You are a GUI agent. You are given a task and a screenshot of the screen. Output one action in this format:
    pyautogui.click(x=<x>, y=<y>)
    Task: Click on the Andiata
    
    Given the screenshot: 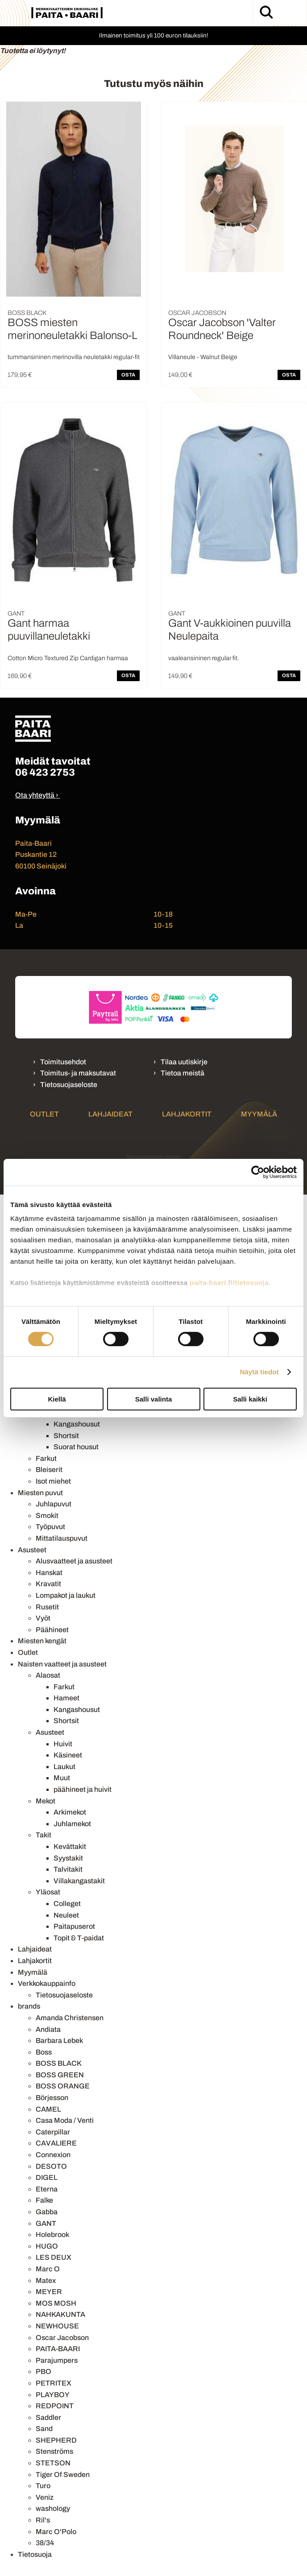 What is the action you would take?
    pyautogui.click(x=48, y=2029)
    